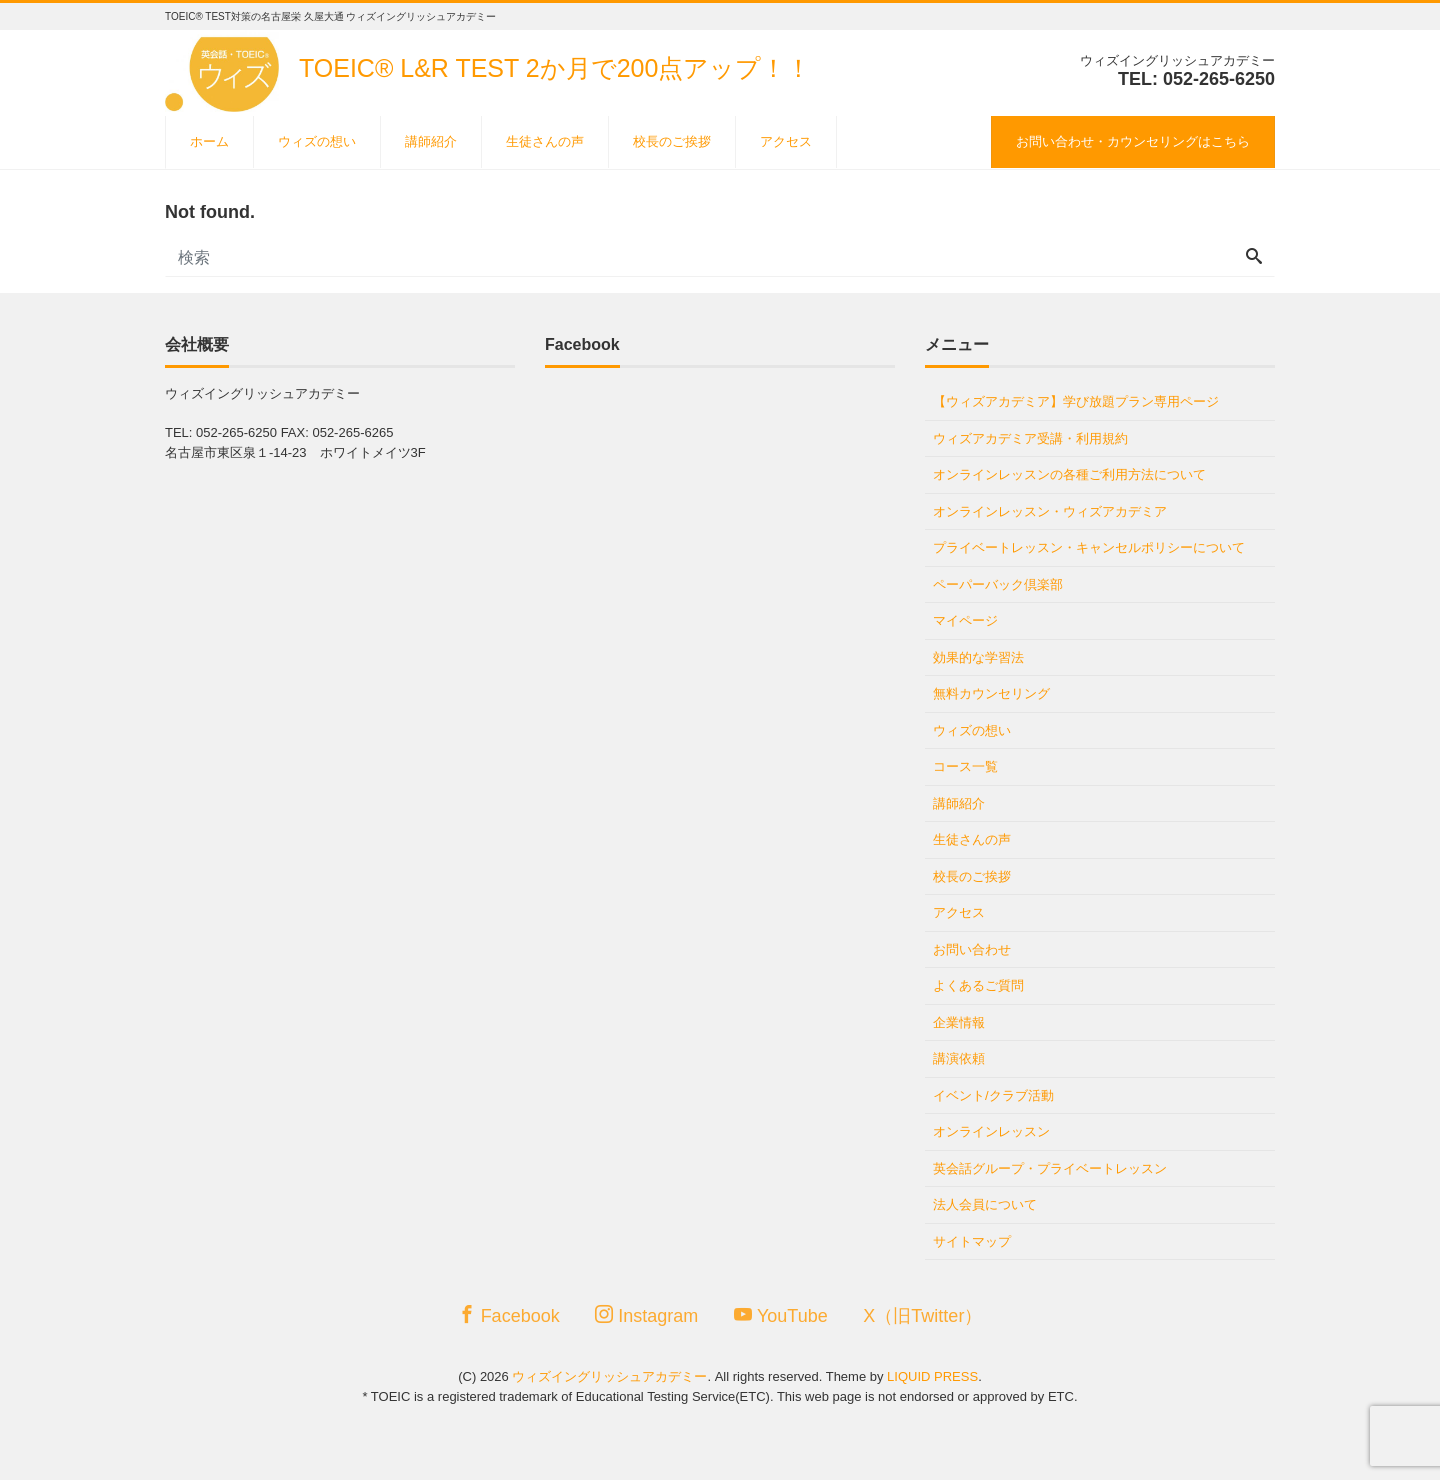 The height and width of the screenshot is (1480, 1440). I want to click on お問い合わせ・カウンセリングはこちら, so click(1133, 141).